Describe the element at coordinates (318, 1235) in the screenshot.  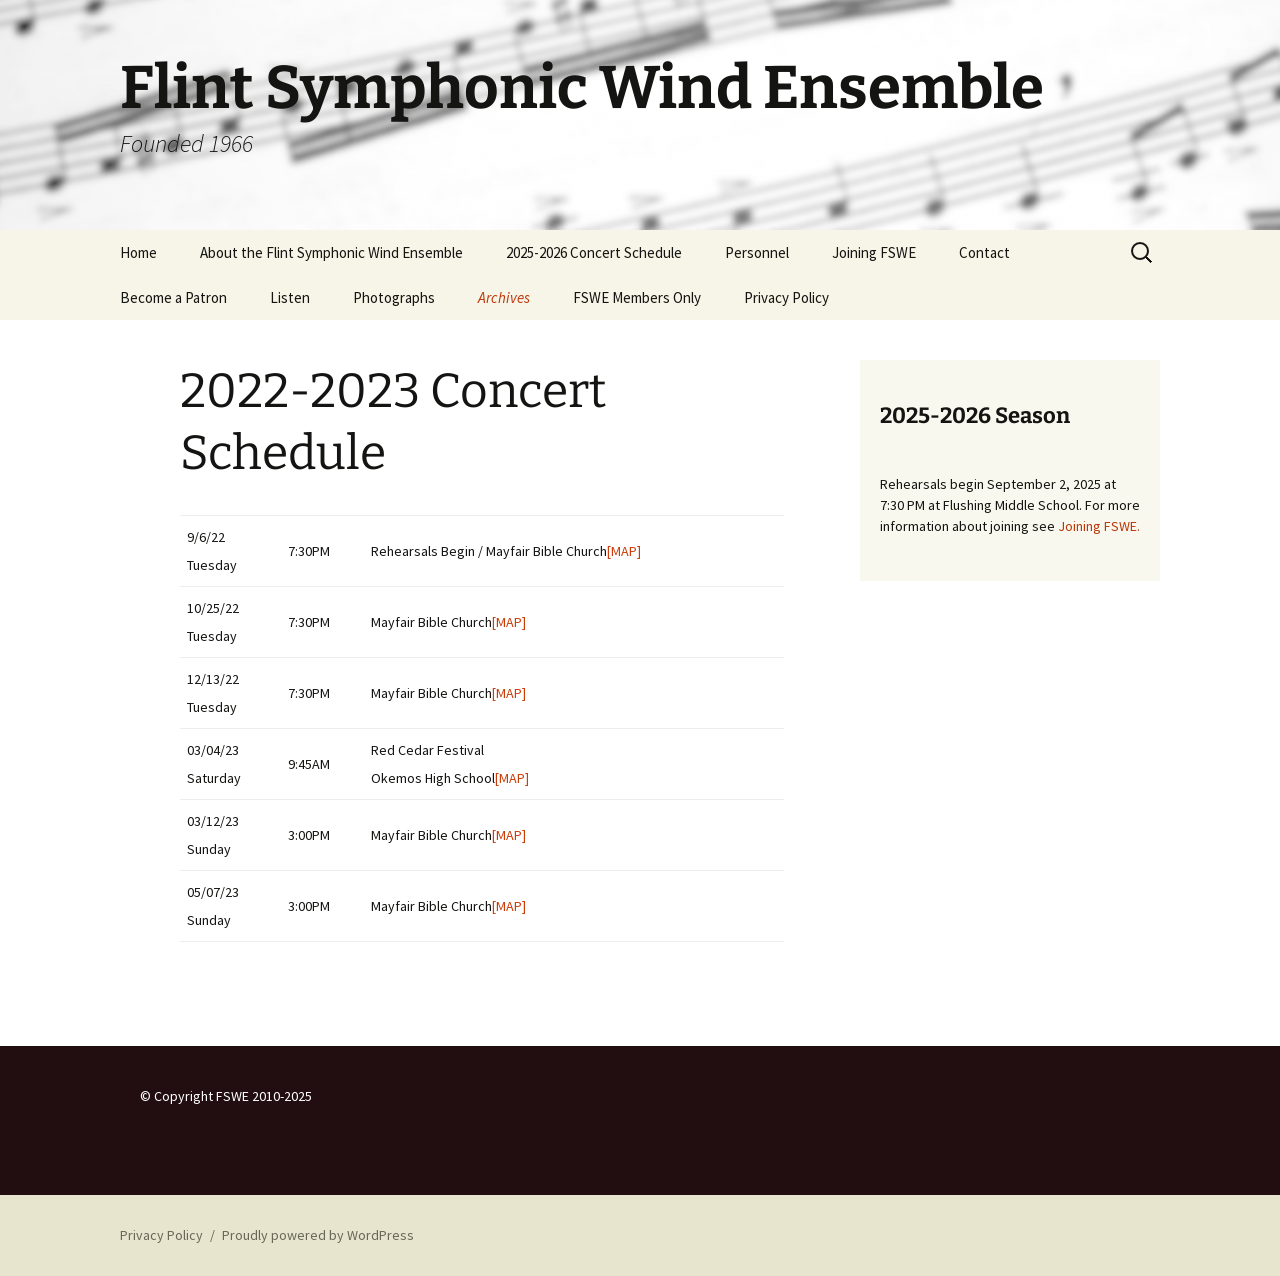
I see `Proudly powered by WordPress` at that location.